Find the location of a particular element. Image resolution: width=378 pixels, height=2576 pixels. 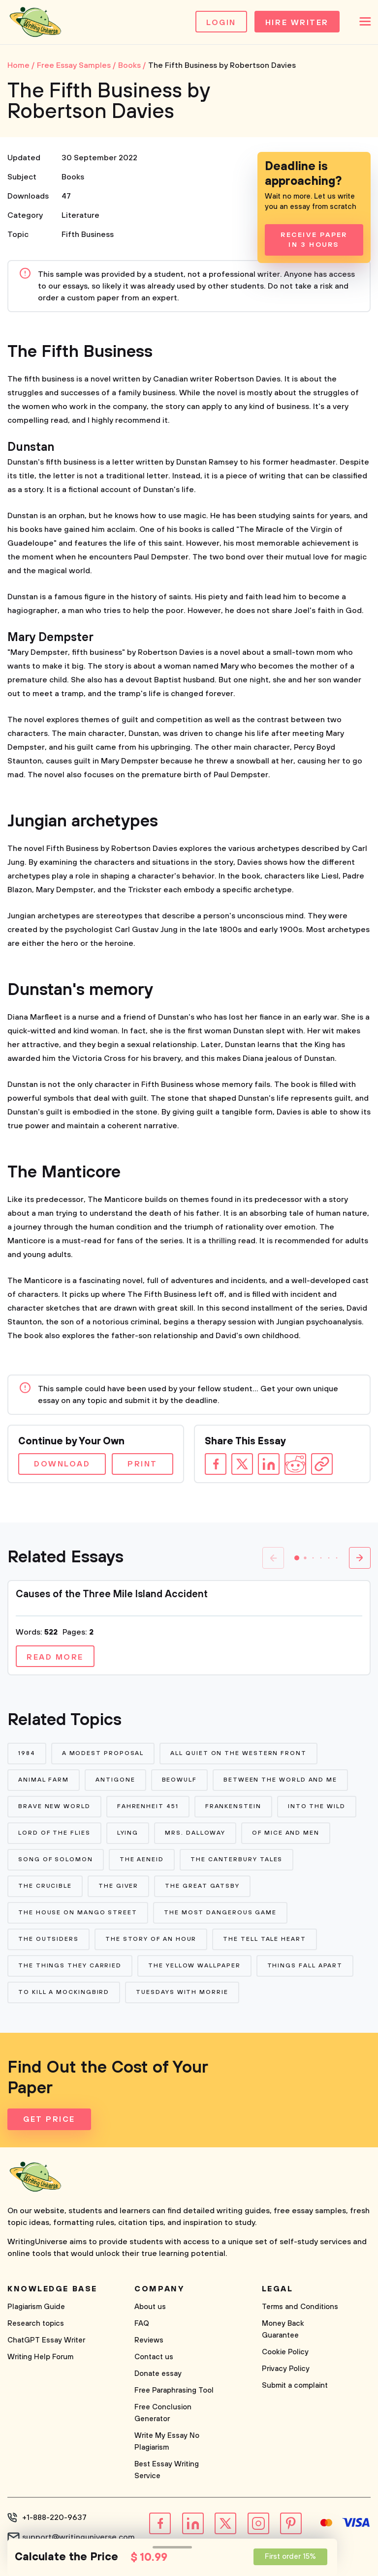

All Quiet on The Western Front is located at coordinates (238, 1753).